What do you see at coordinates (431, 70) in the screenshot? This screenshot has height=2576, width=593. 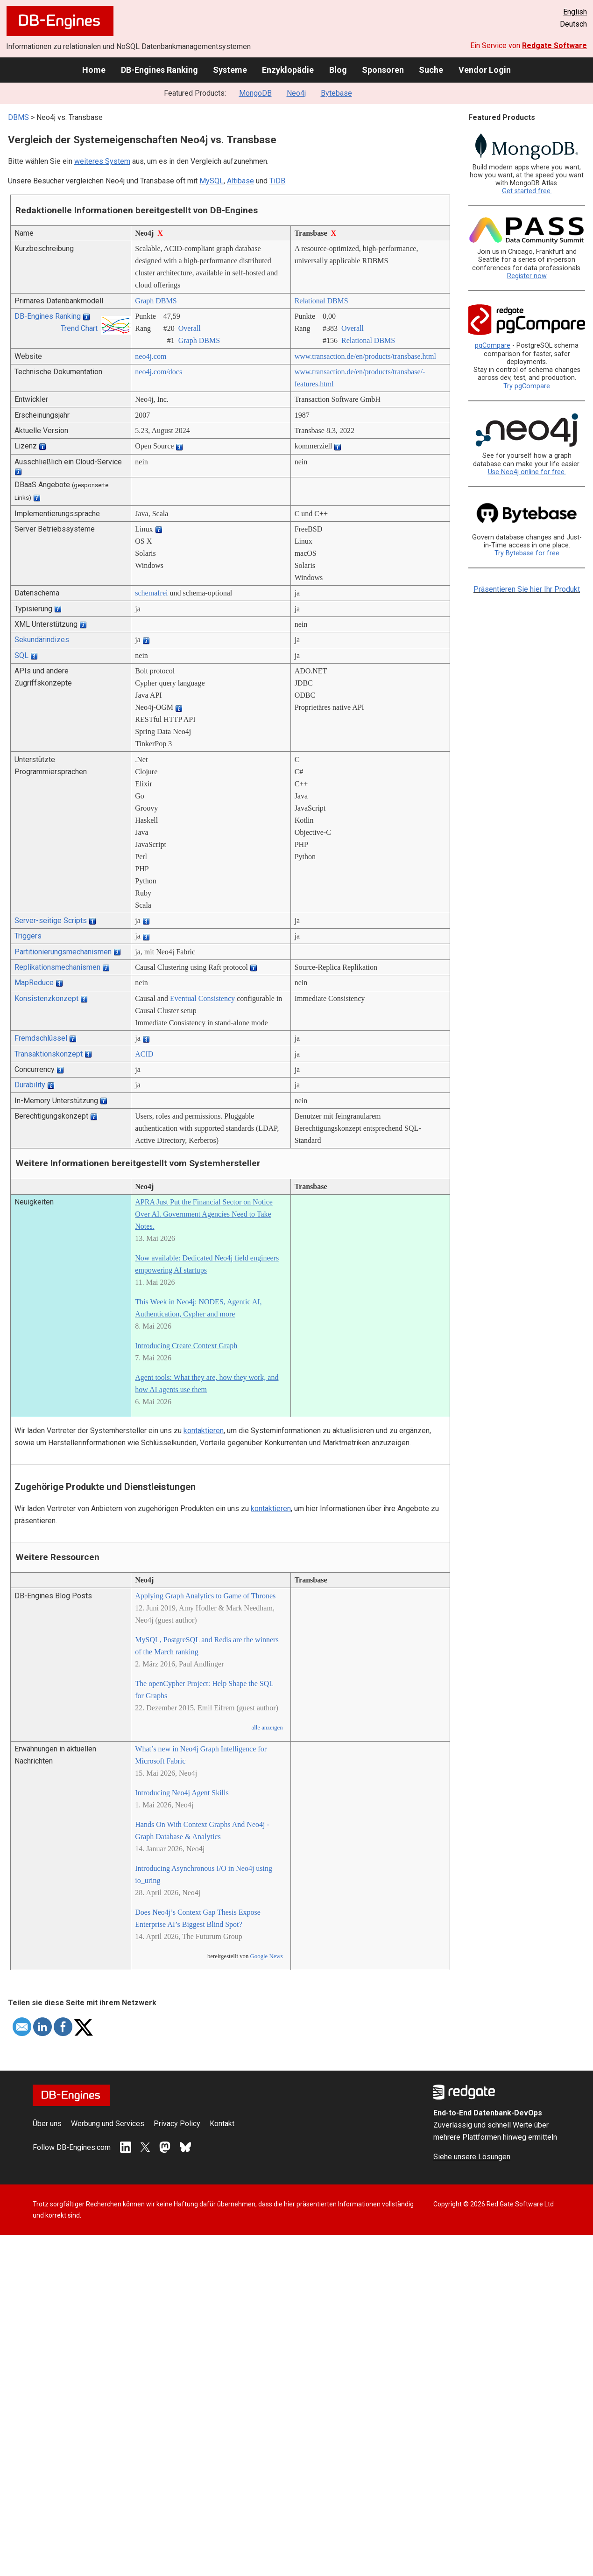 I see `Suche` at bounding box center [431, 70].